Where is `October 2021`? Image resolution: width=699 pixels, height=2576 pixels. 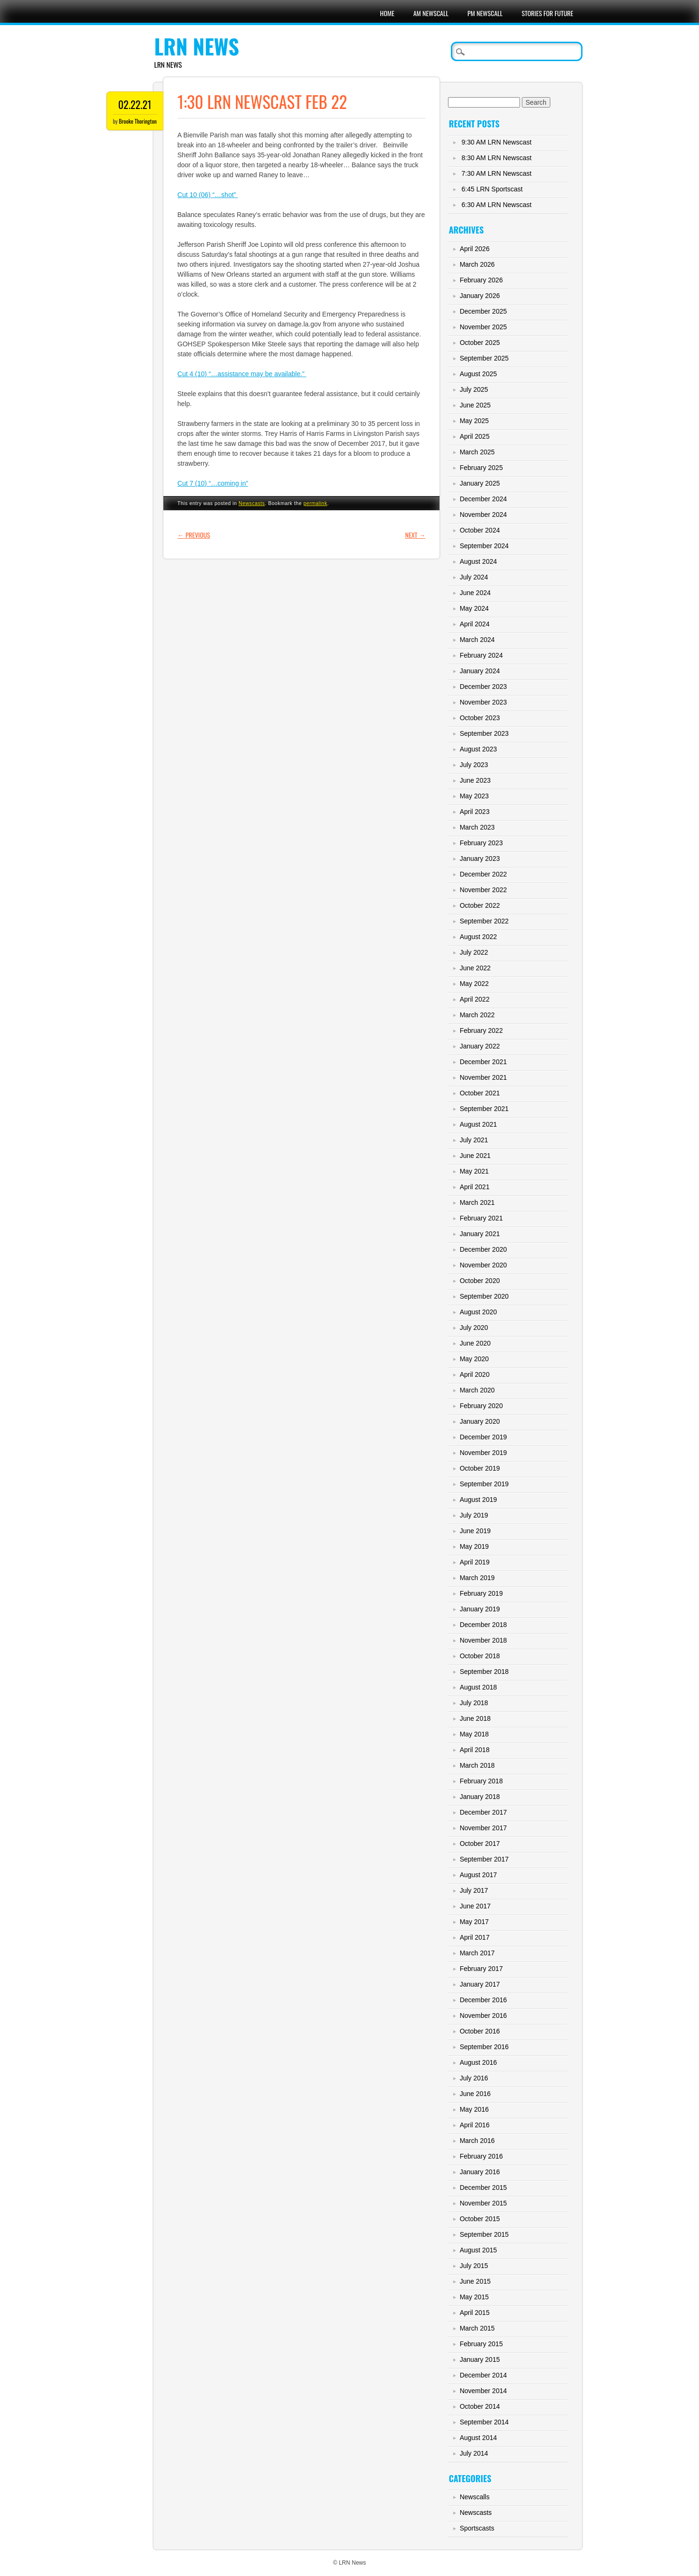 October 2021 is located at coordinates (480, 1093).